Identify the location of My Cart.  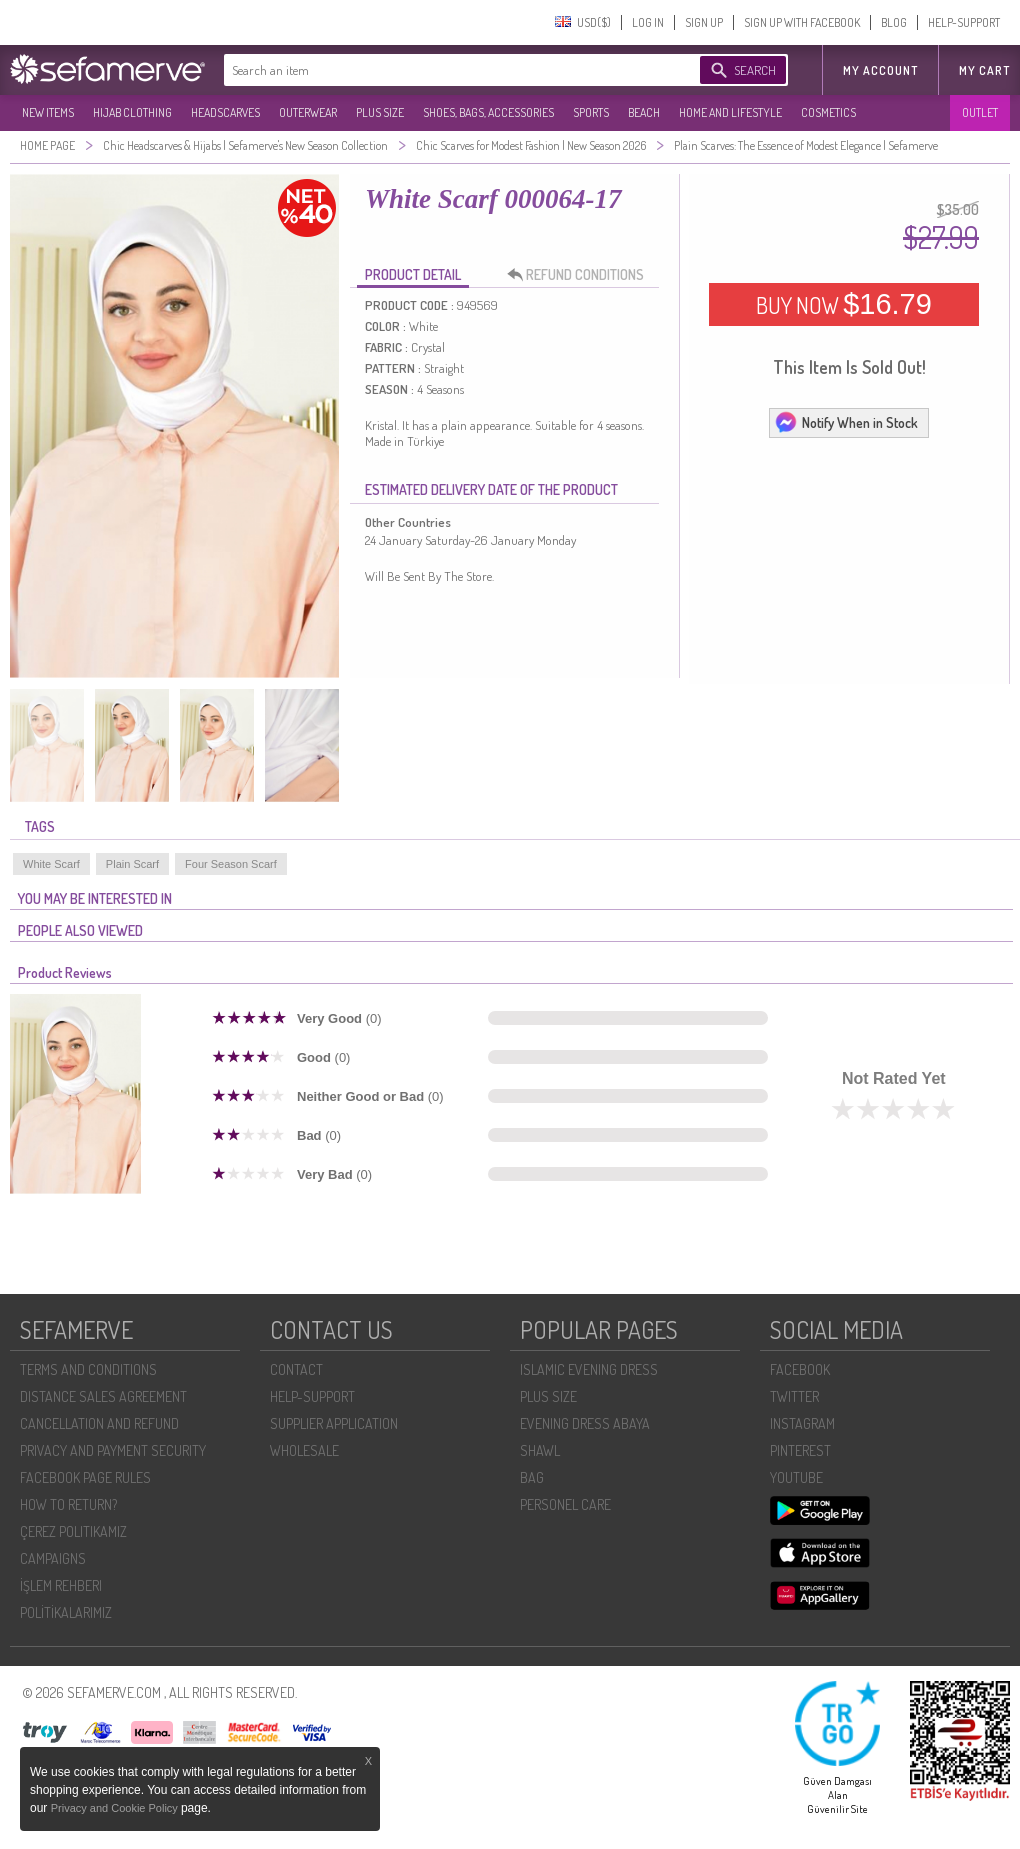
(984, 70).